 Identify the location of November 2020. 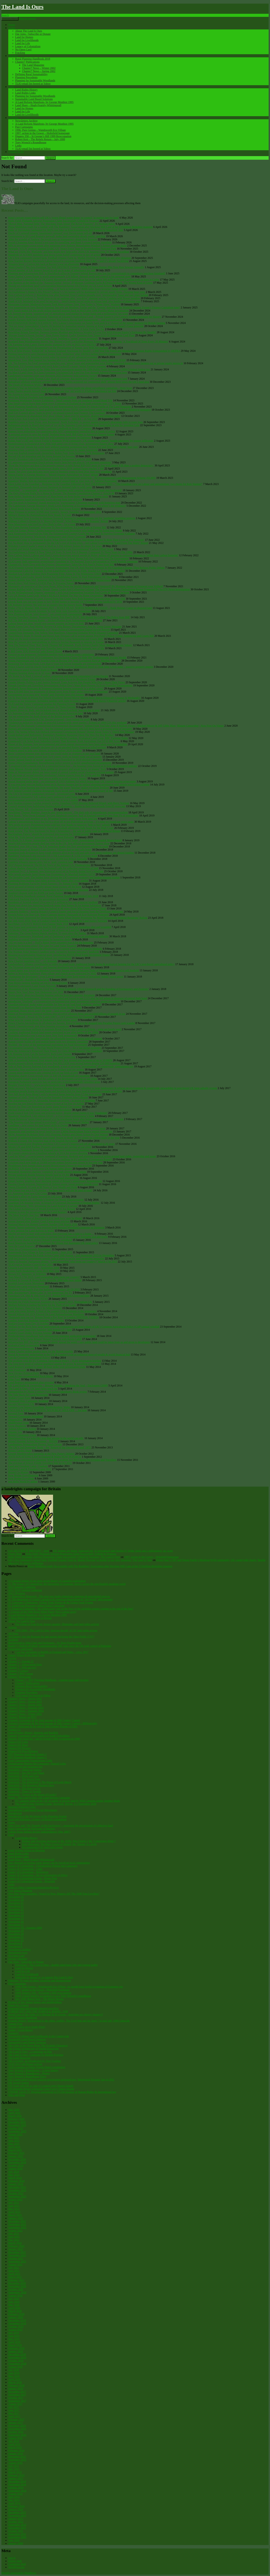
(17, 2286).